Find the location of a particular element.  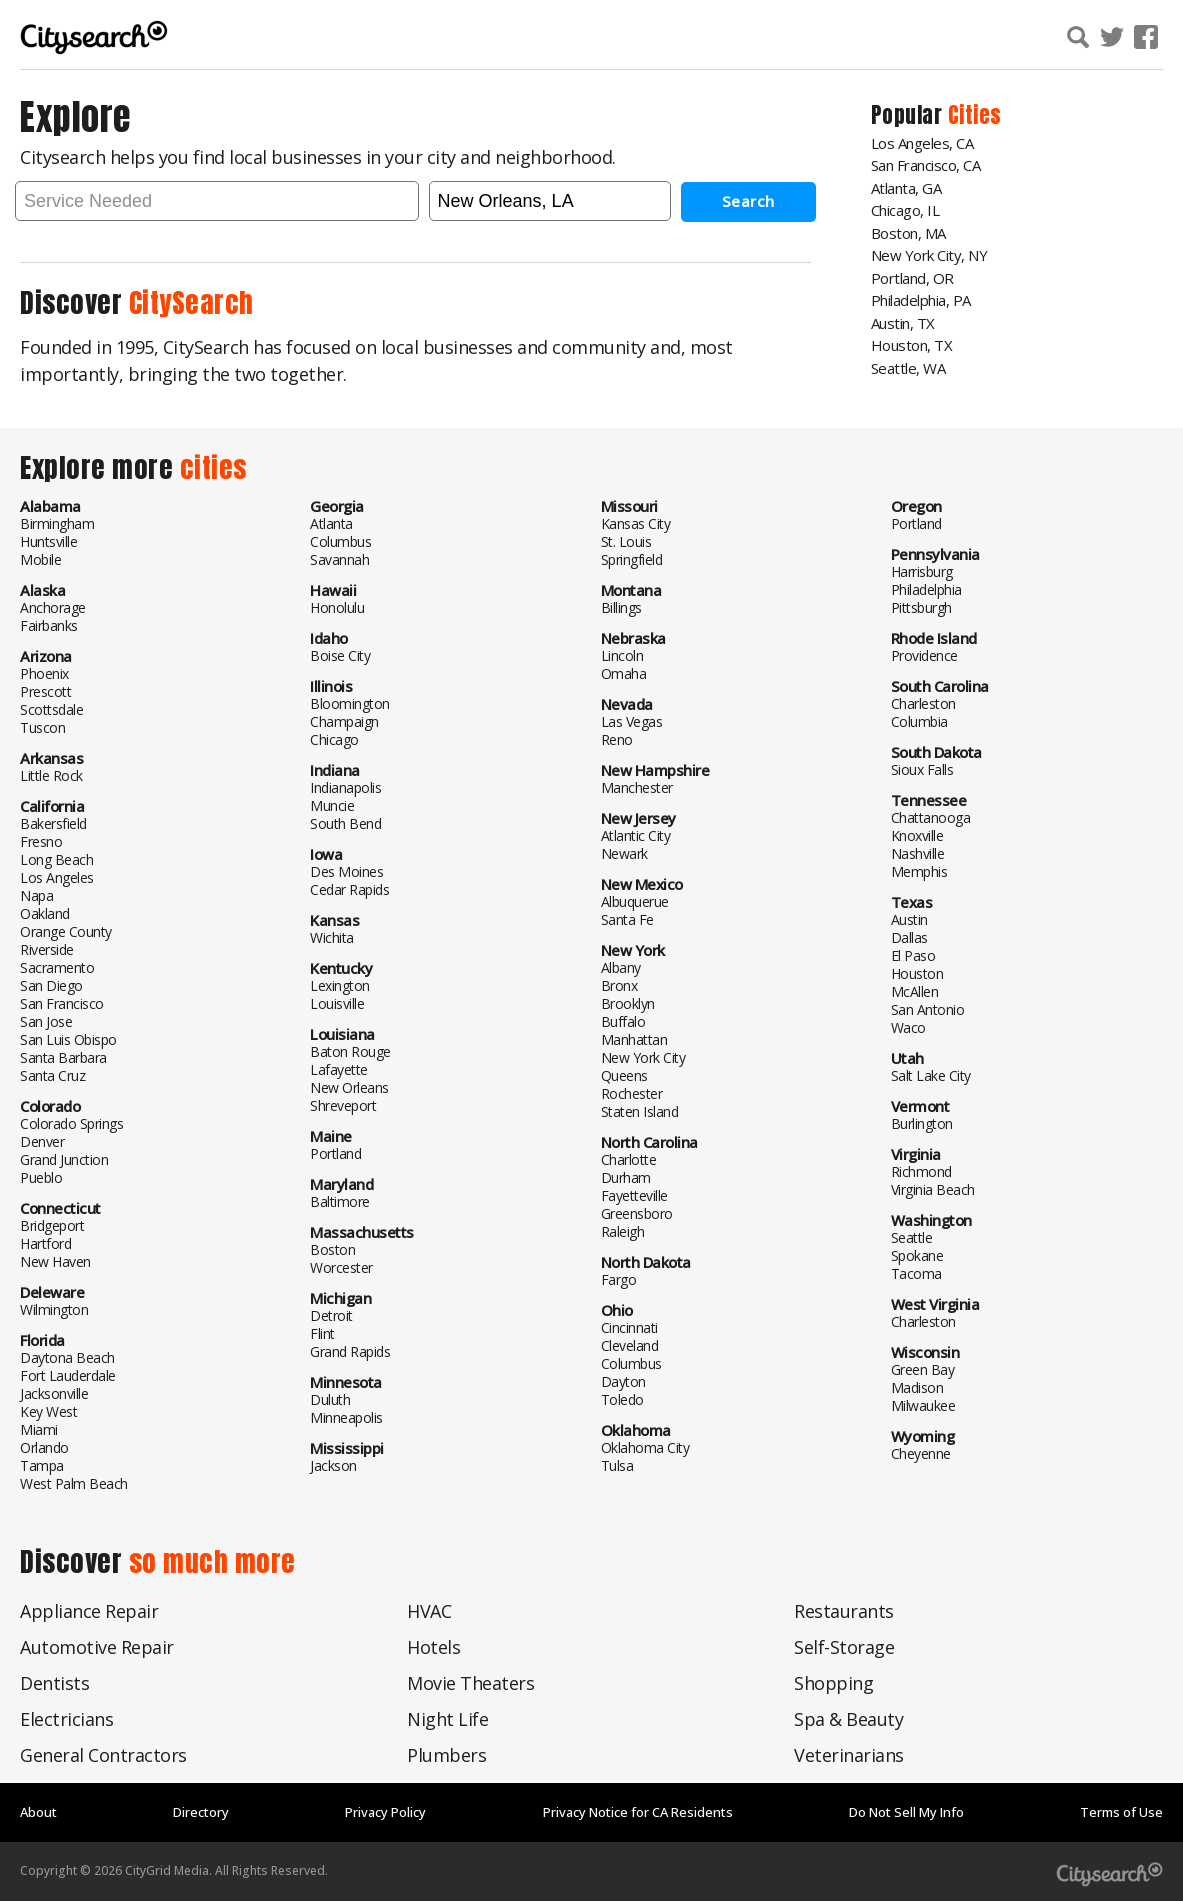

Hotels is located at coordinates (433, 1646).